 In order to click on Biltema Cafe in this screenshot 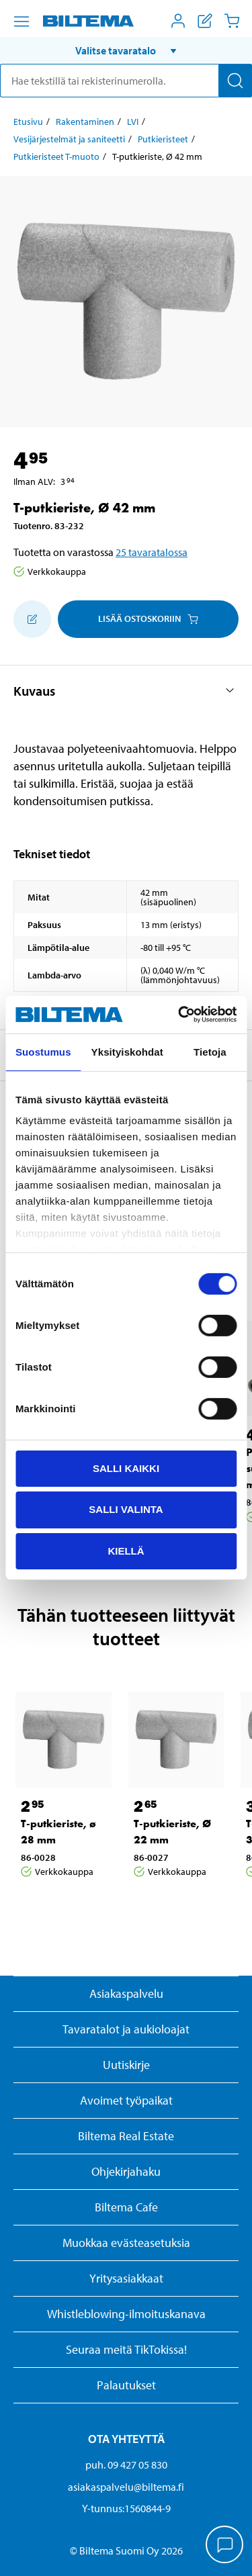, I will do `click(126, 2207)`.